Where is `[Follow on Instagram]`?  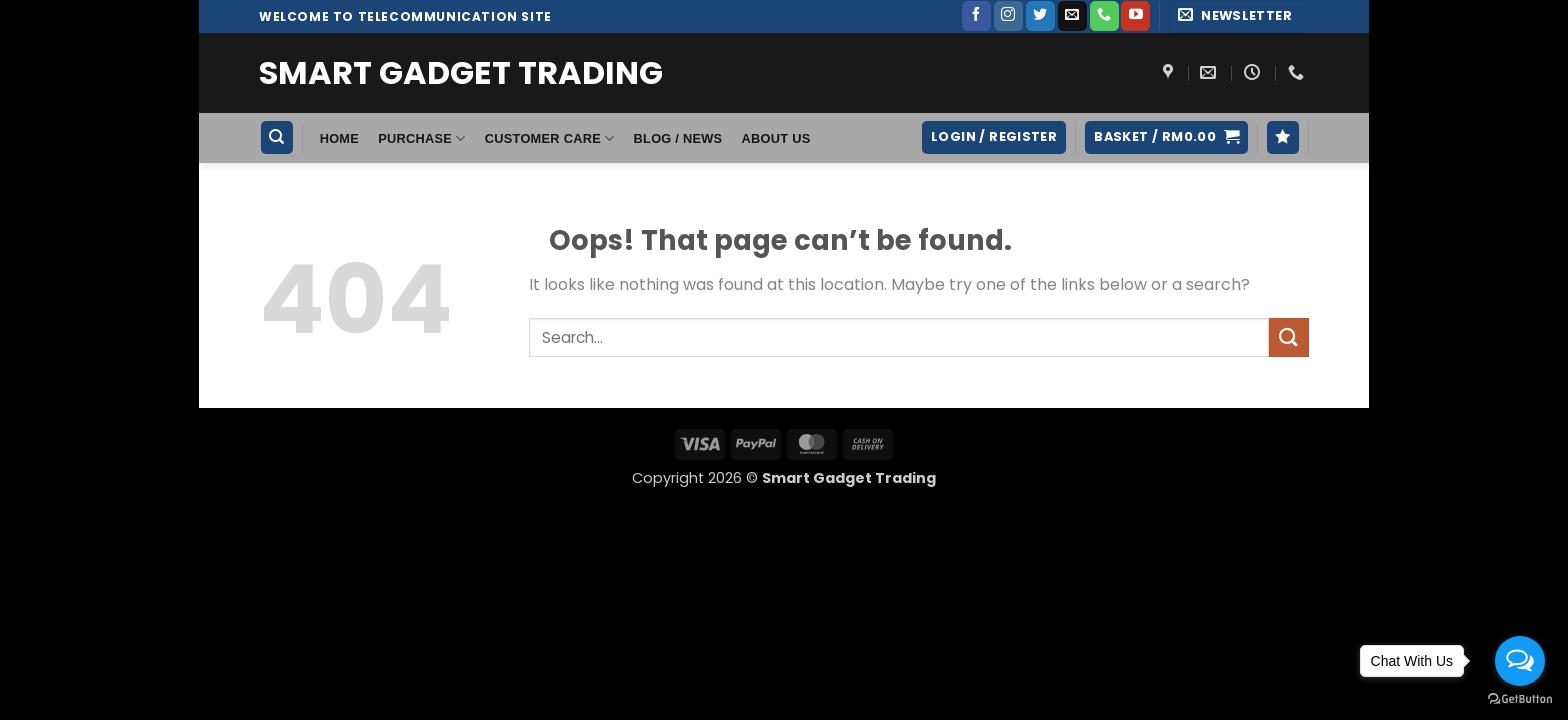 [Follow on Instagram] is located at coordinates (1008, 16).